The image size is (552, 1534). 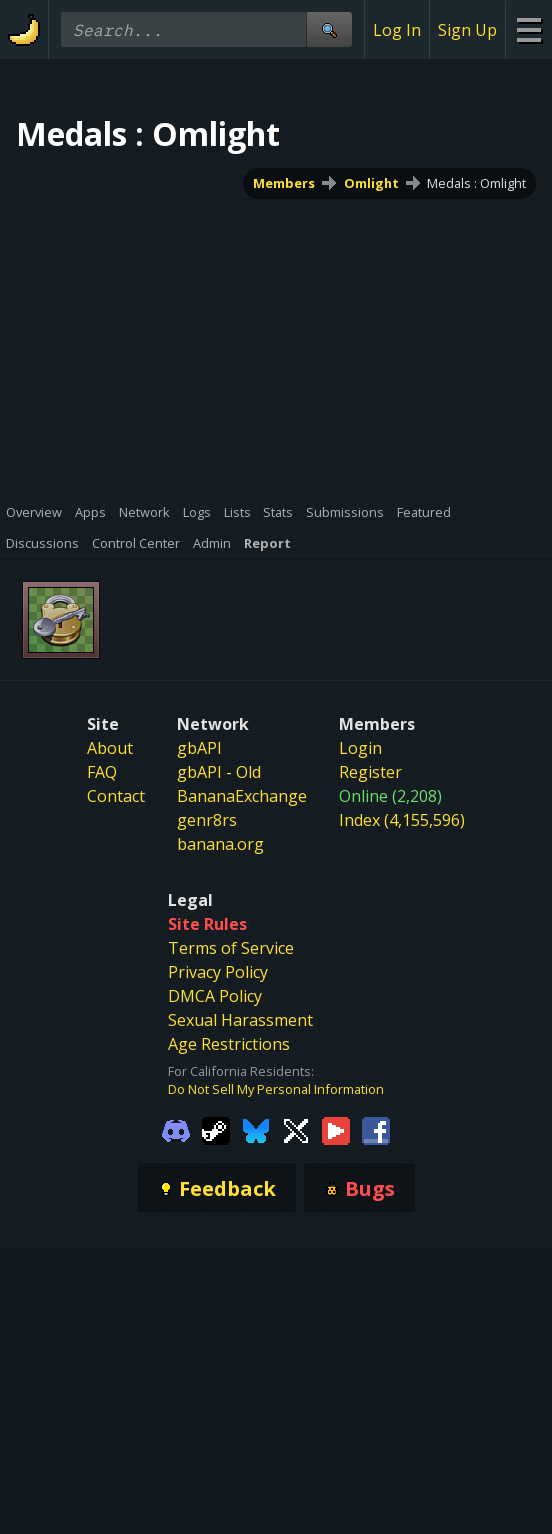 What do you see at coordinates (242, 796) in the screenshot?
I see `BananaExchange` at bounding box center [242, 796].